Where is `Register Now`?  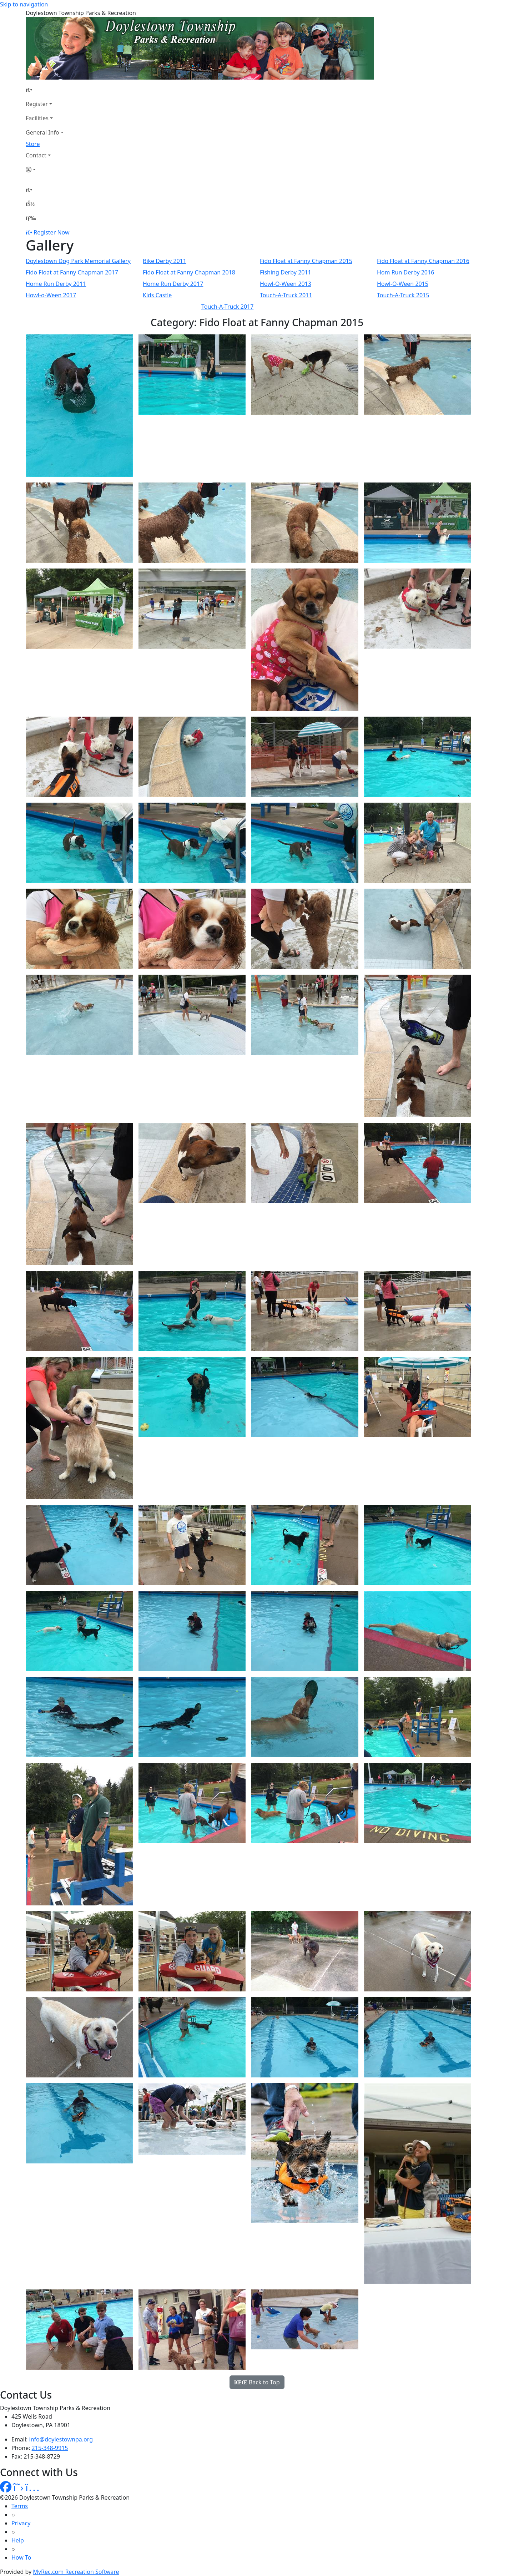 Register Now is located at coordinates (51, 232).